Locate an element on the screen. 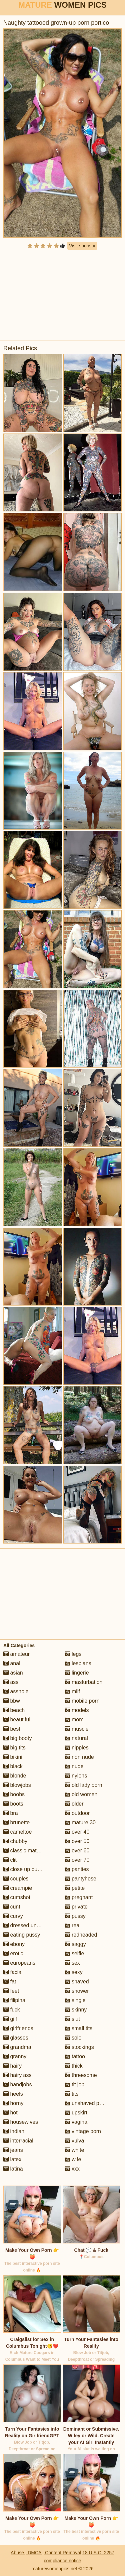 This screenshot has width=125, height=2576. hairy is located at coordinates (12, 2066).